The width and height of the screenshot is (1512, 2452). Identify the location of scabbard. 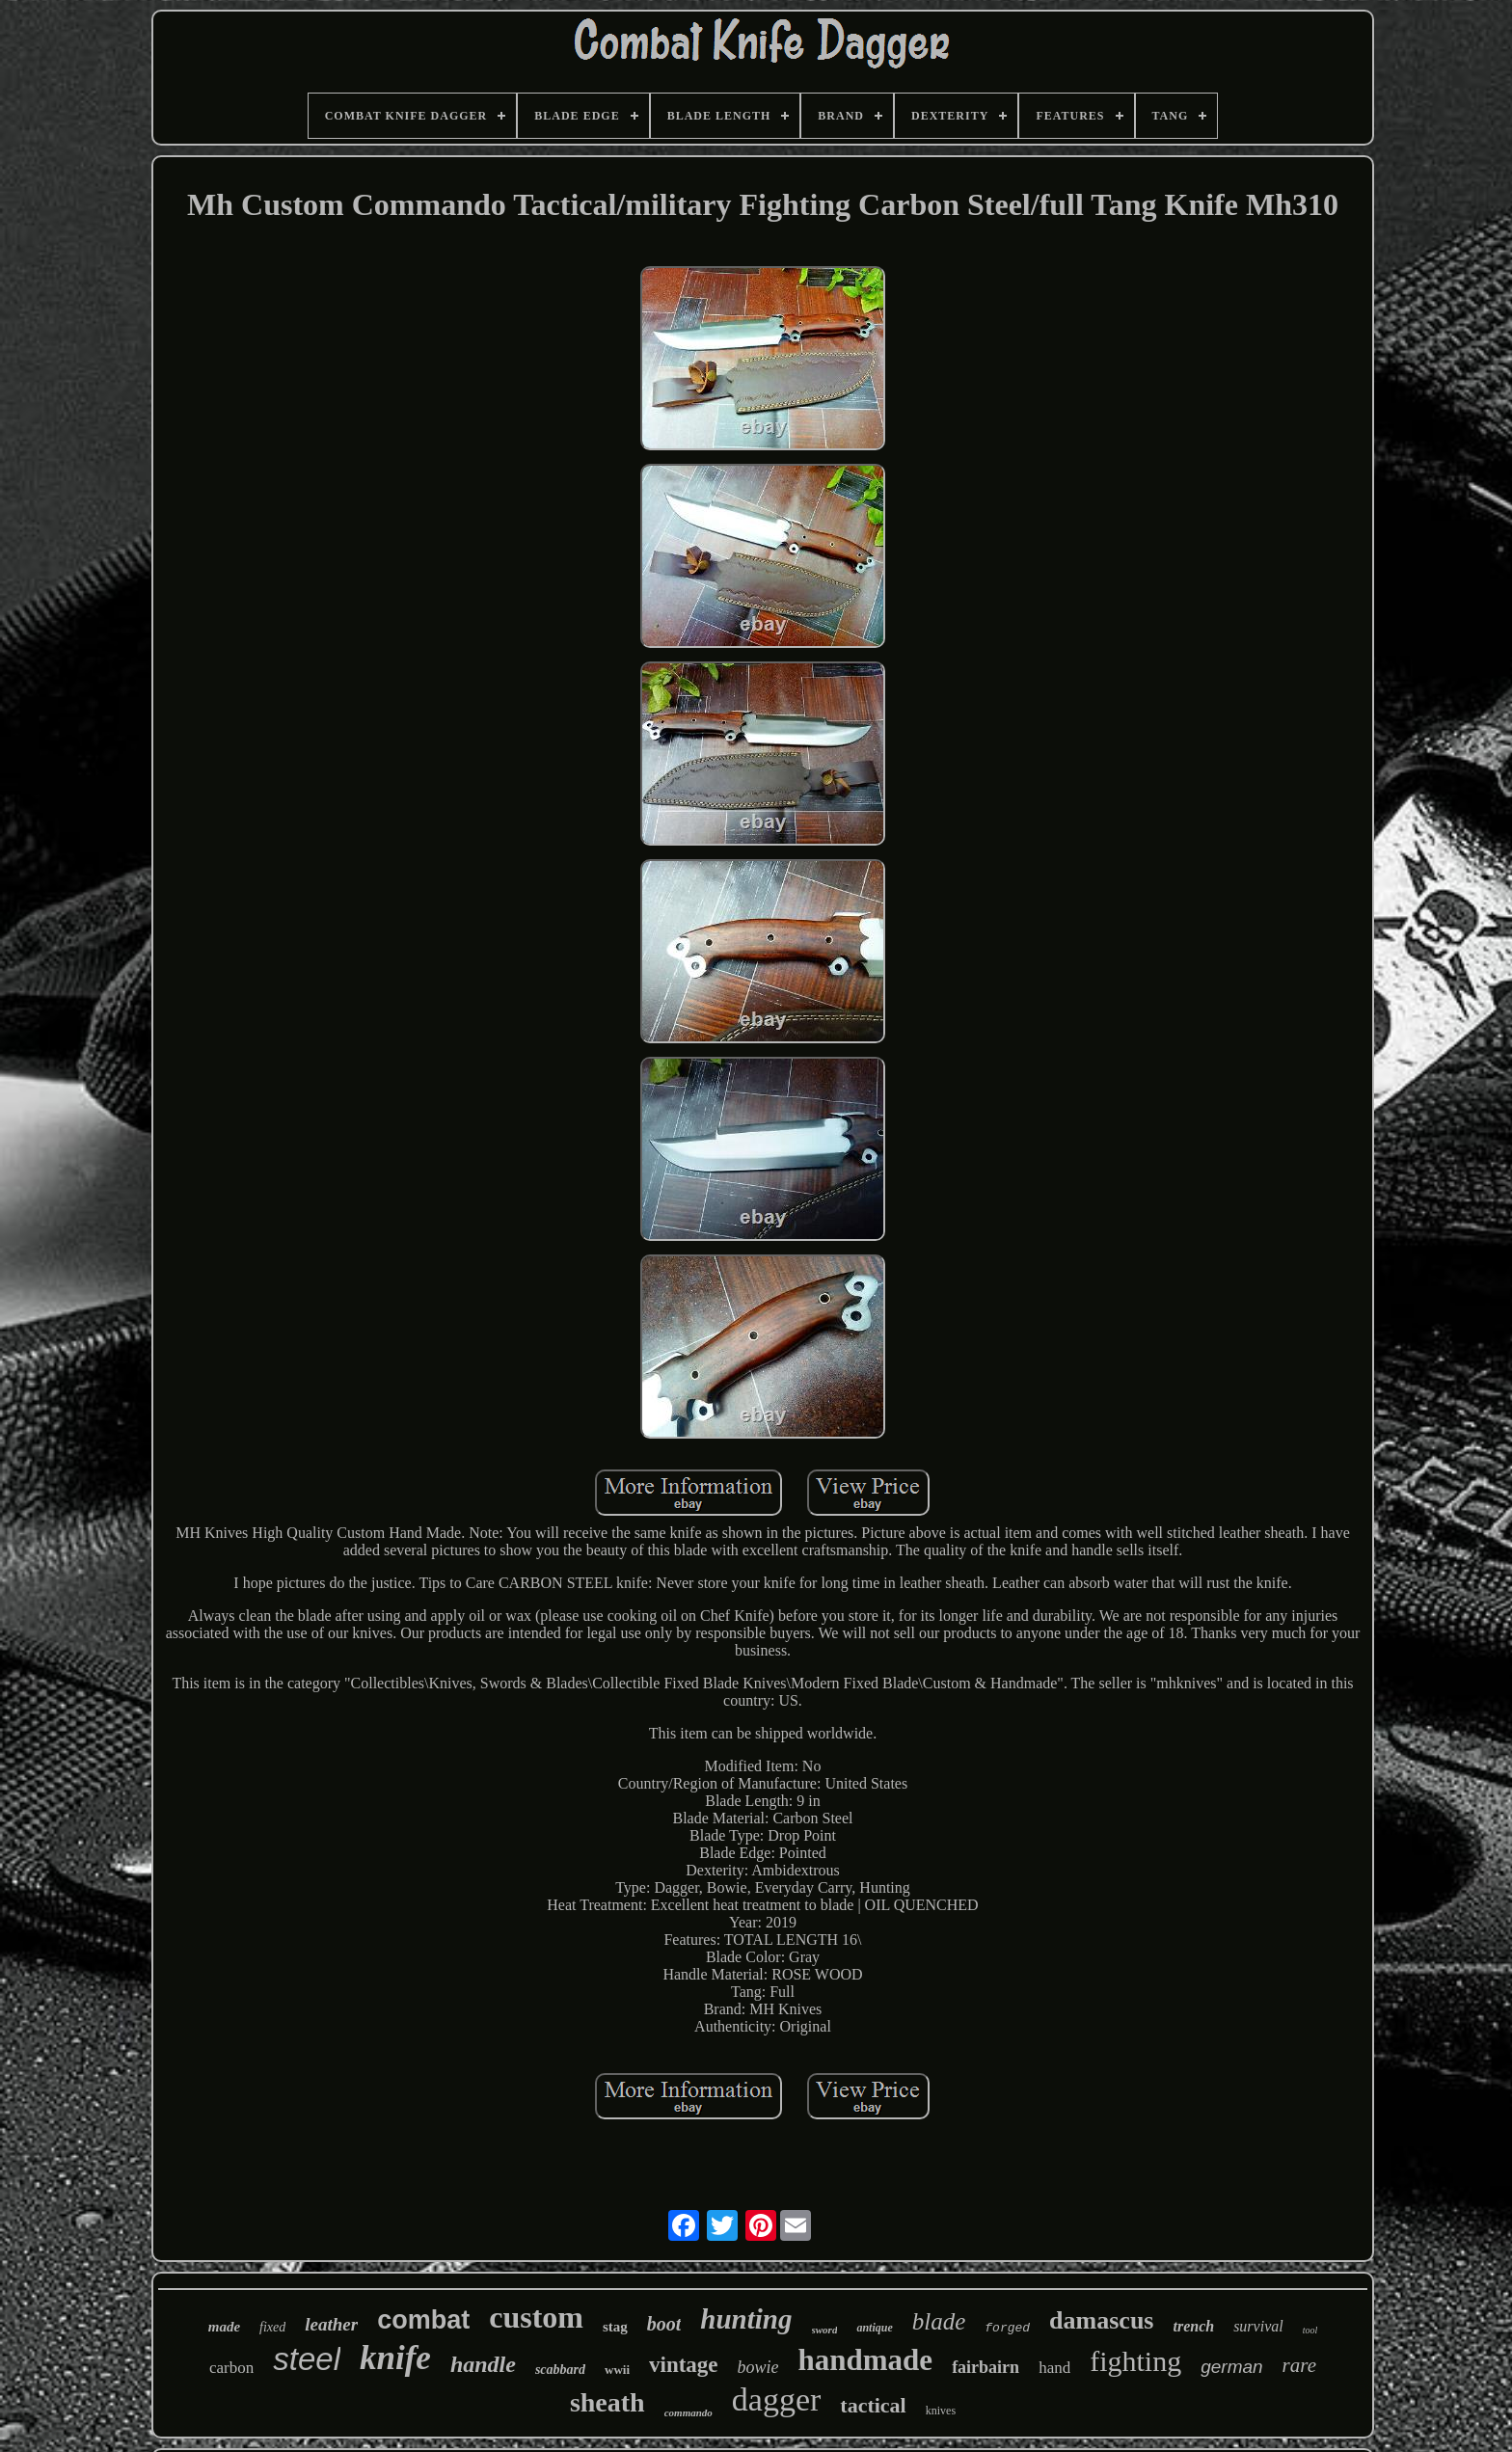
(560, 2369).